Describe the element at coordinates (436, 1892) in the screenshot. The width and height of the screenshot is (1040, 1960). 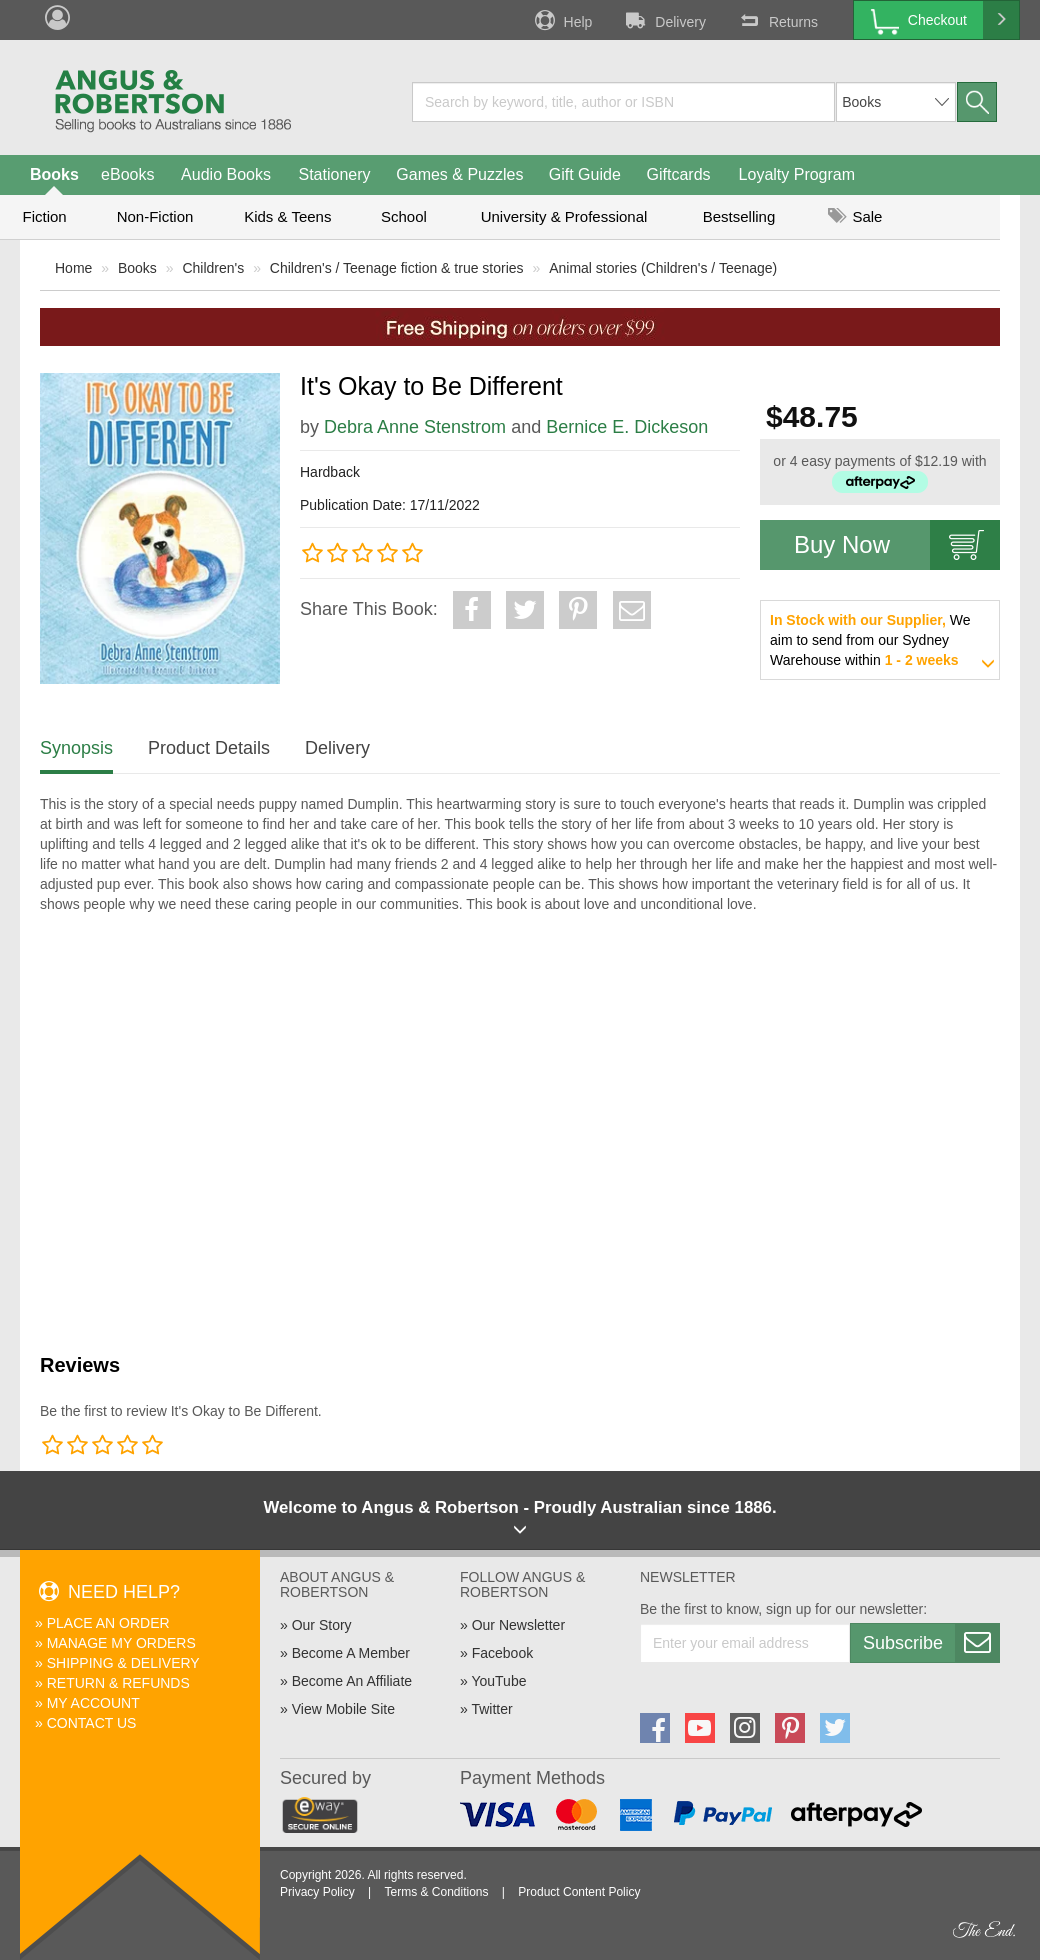
I see `Terms & Conditions` at that location.